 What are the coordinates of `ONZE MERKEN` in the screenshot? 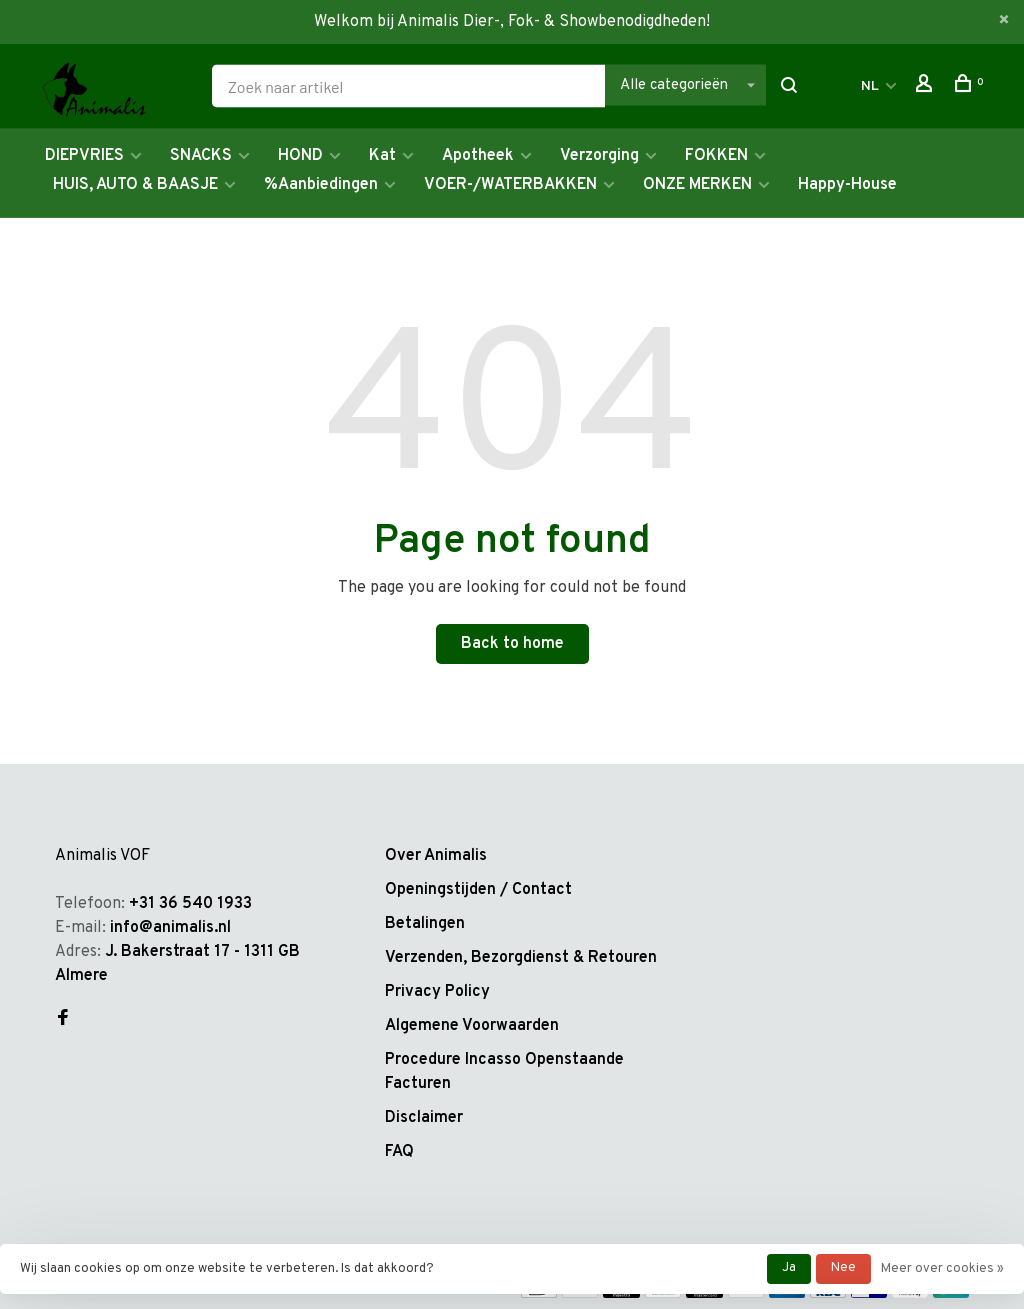 It's located at (697, 185).